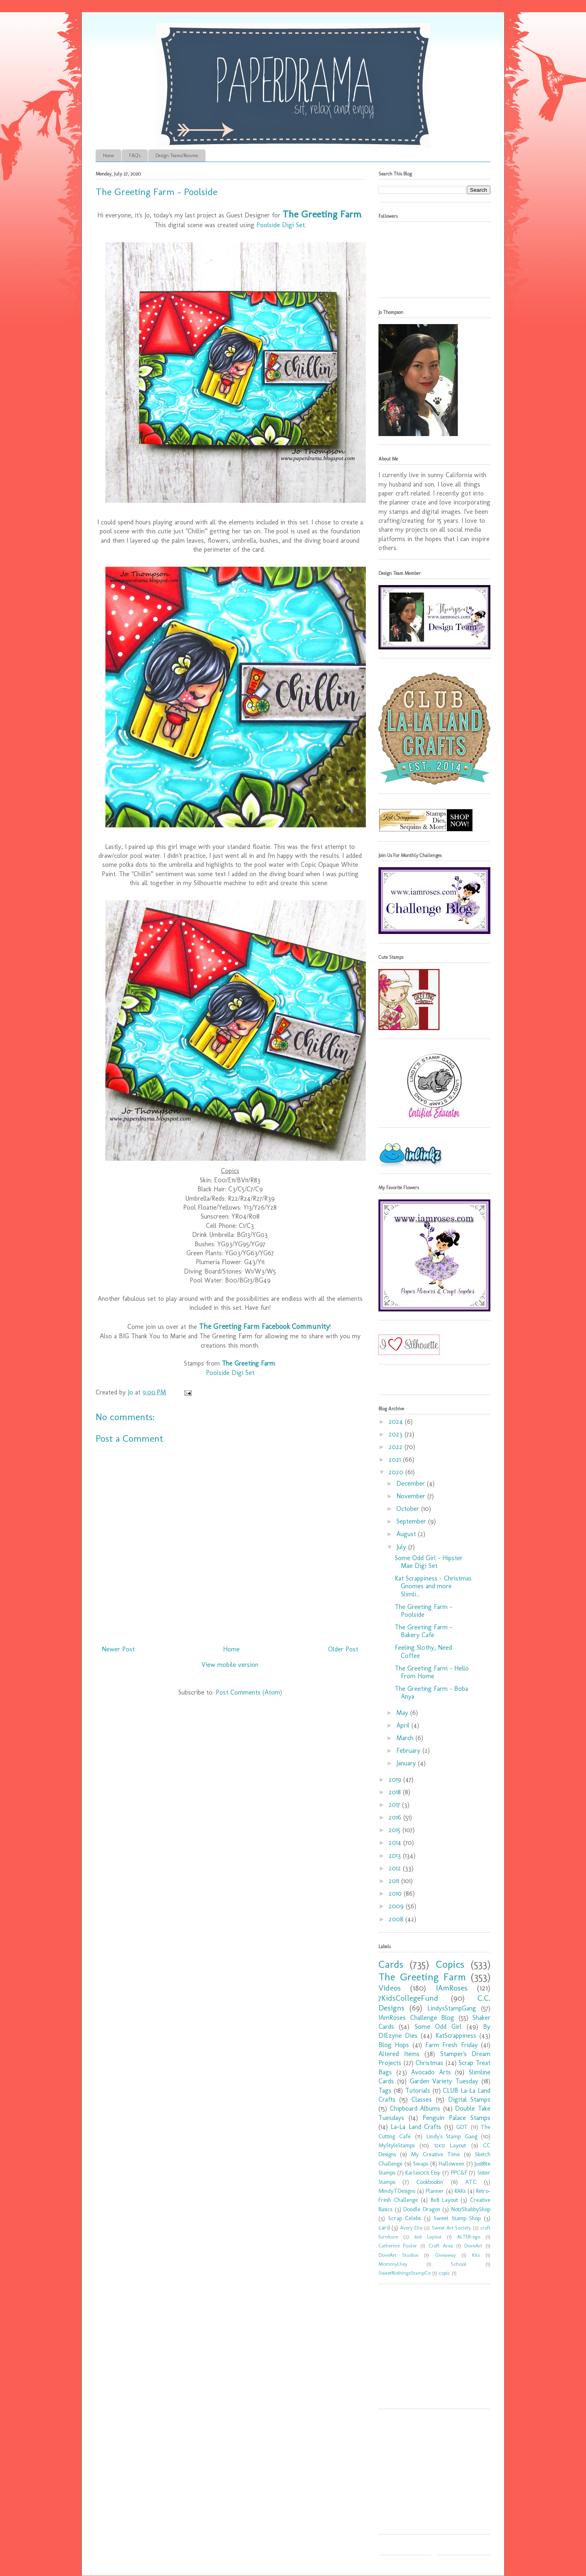  Describe the element at coordinates (441, 2246) in the screenshot. I see `Craft Area` at that location.